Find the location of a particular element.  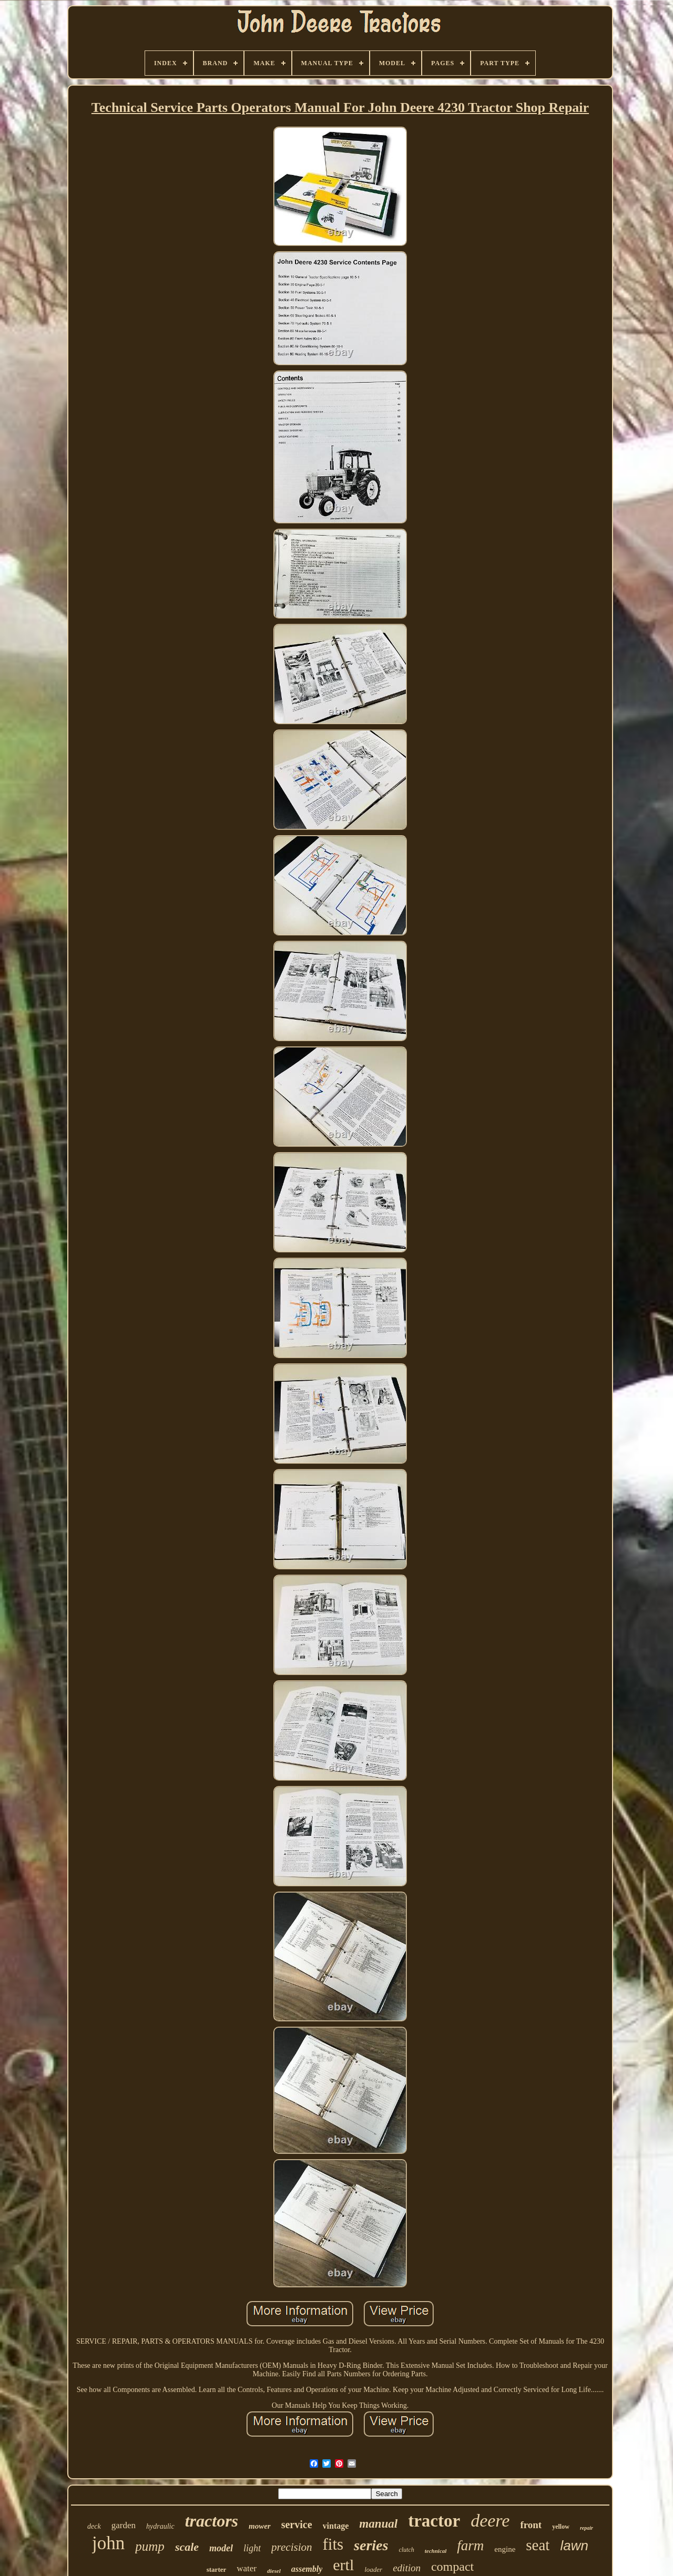

edition is located at coordinates (407, 2567).